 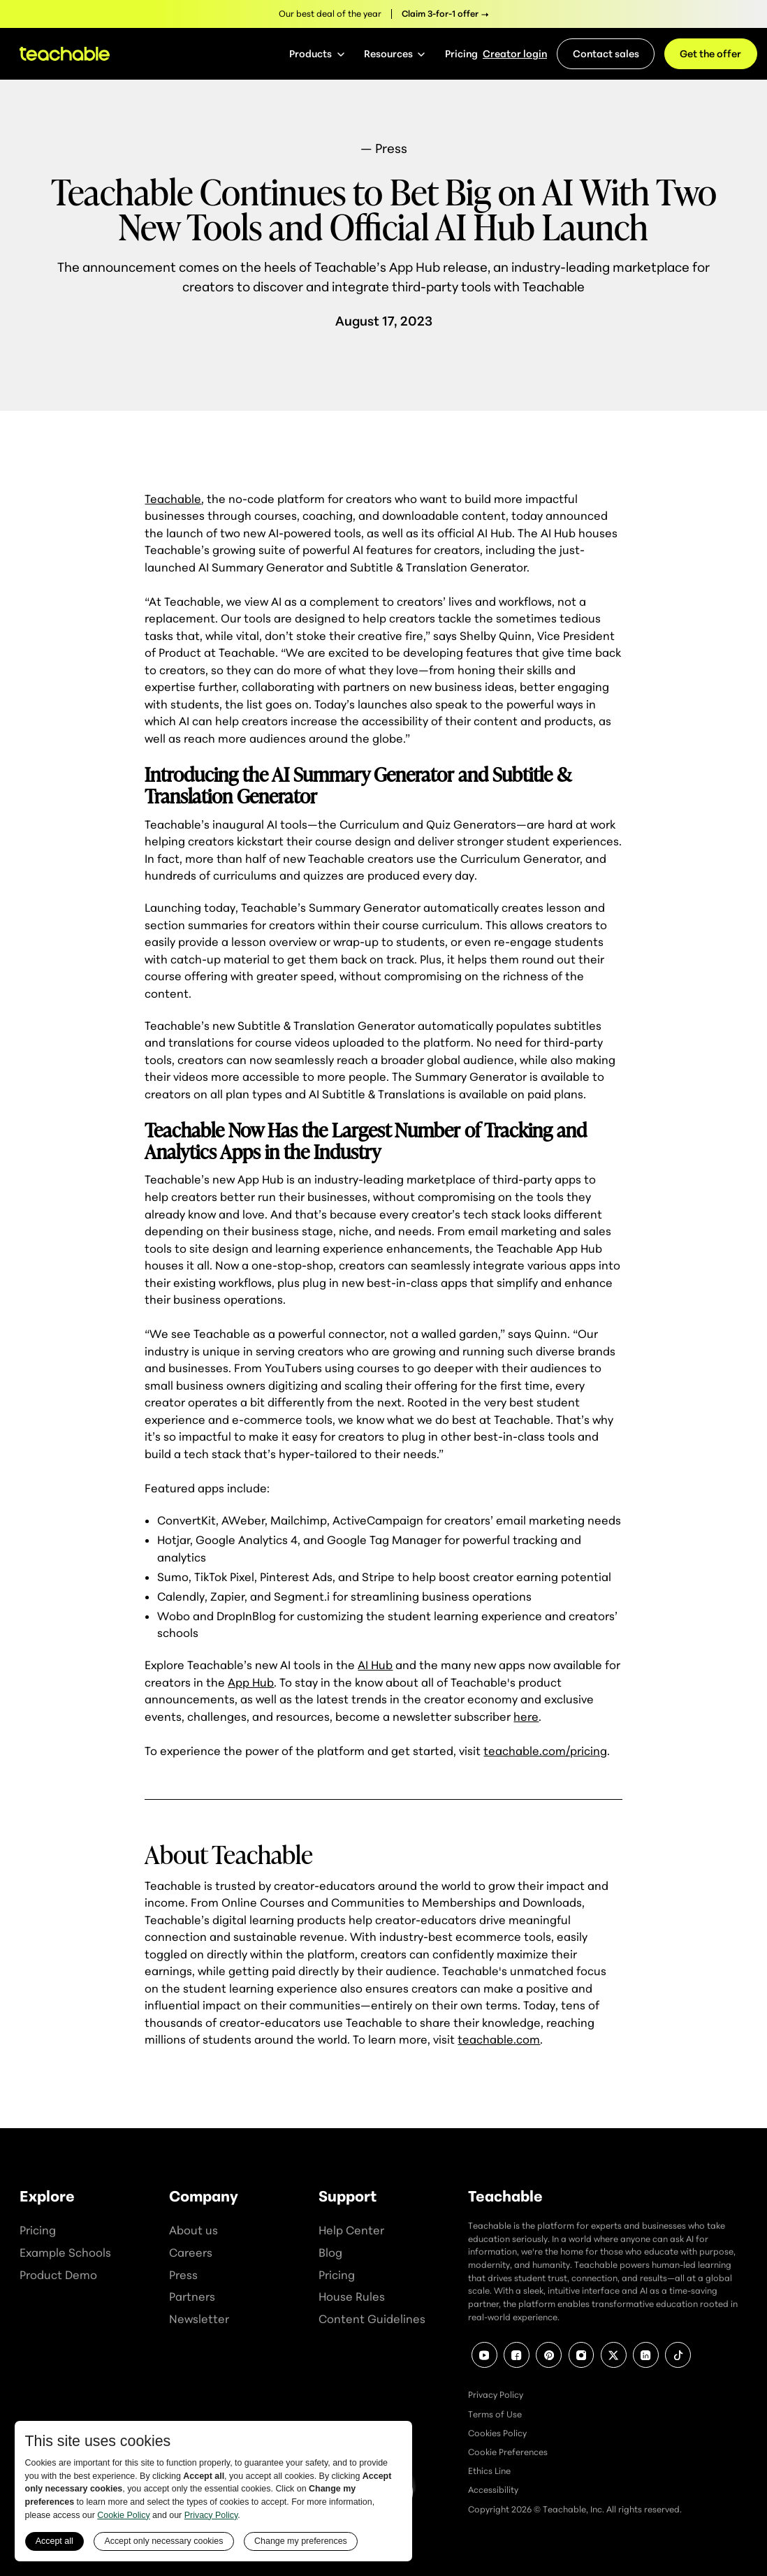 I want to click on [button], so click(x=316, y=54).